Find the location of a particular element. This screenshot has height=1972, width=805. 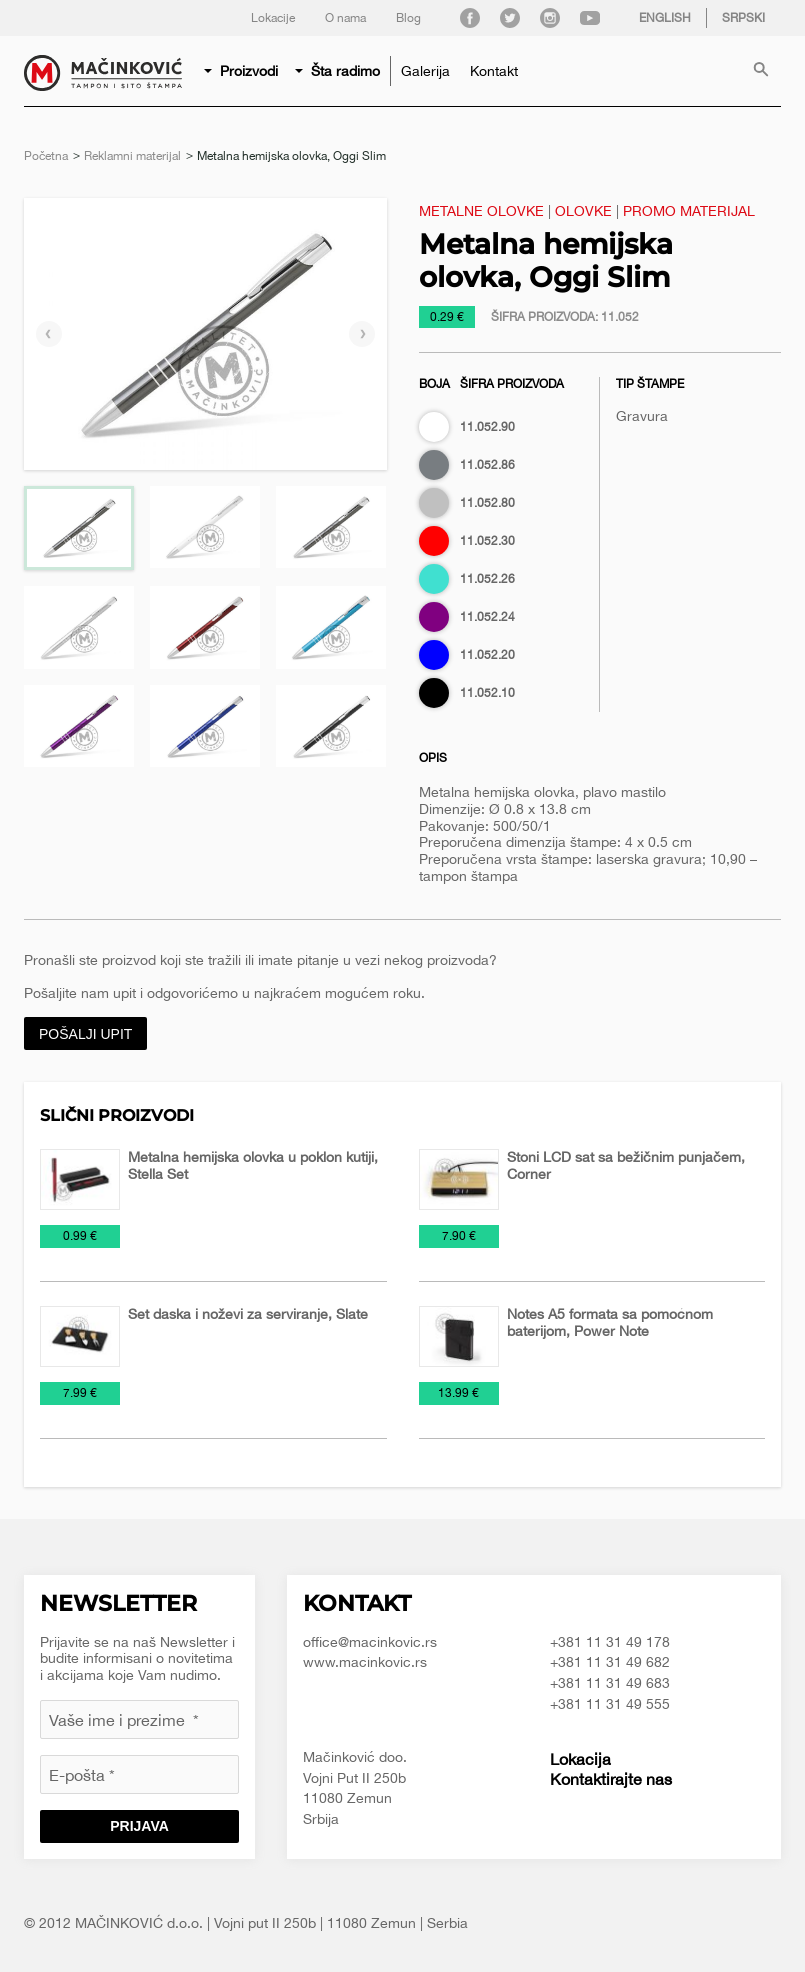

Lokacije is located at coordinates (273, 18).